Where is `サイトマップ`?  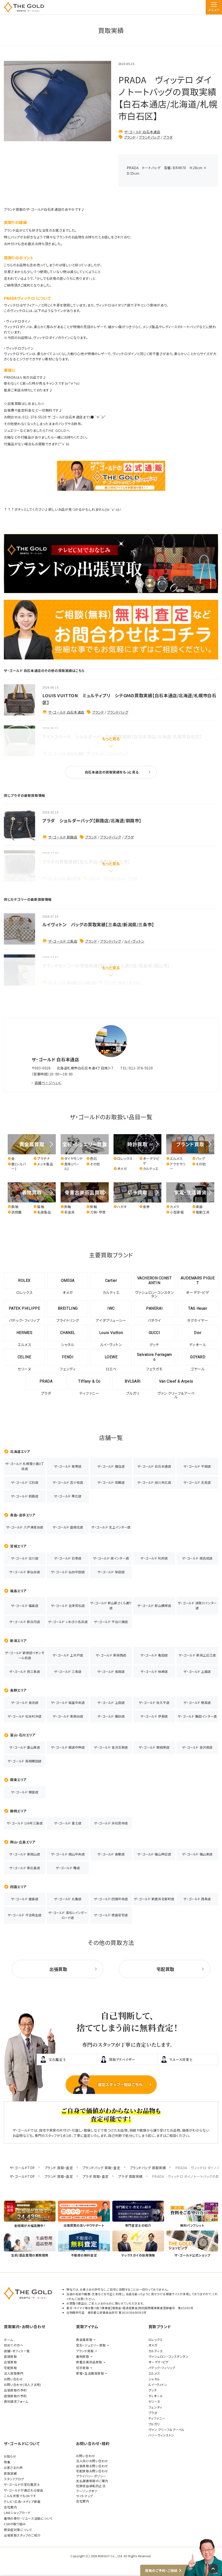
サイトマップ is located at coordinates (84, 2496).